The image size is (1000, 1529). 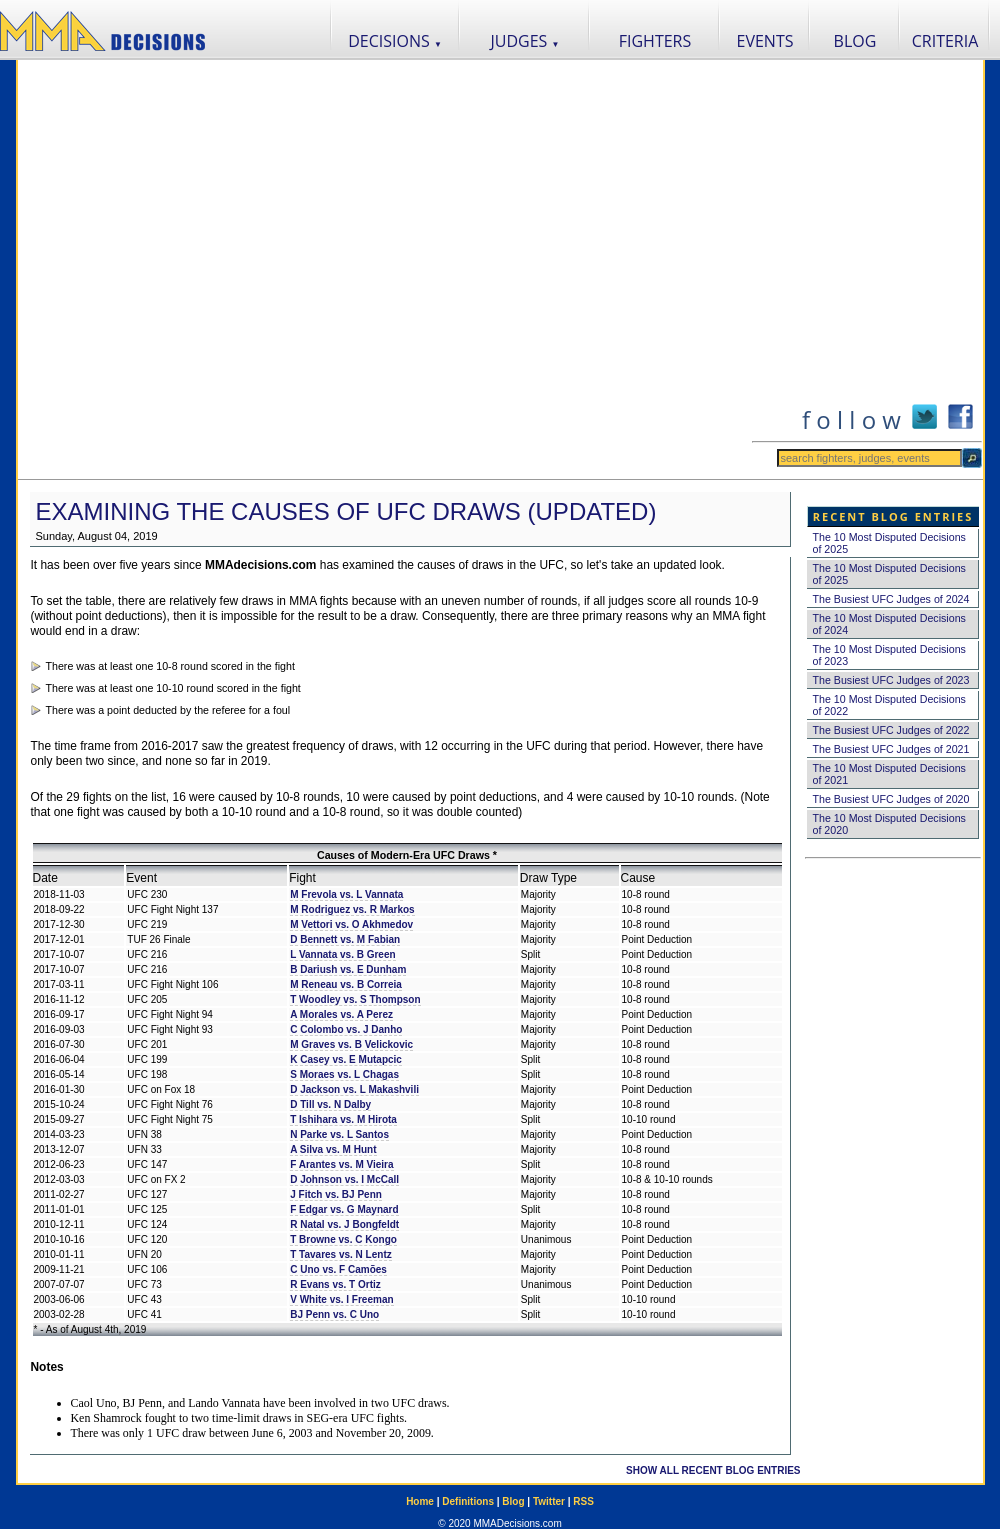 What do you see at coordinates (341, 1299) in the screenshot?
I see `V White vs. I Freeman` at bounding box center [341, 1299].